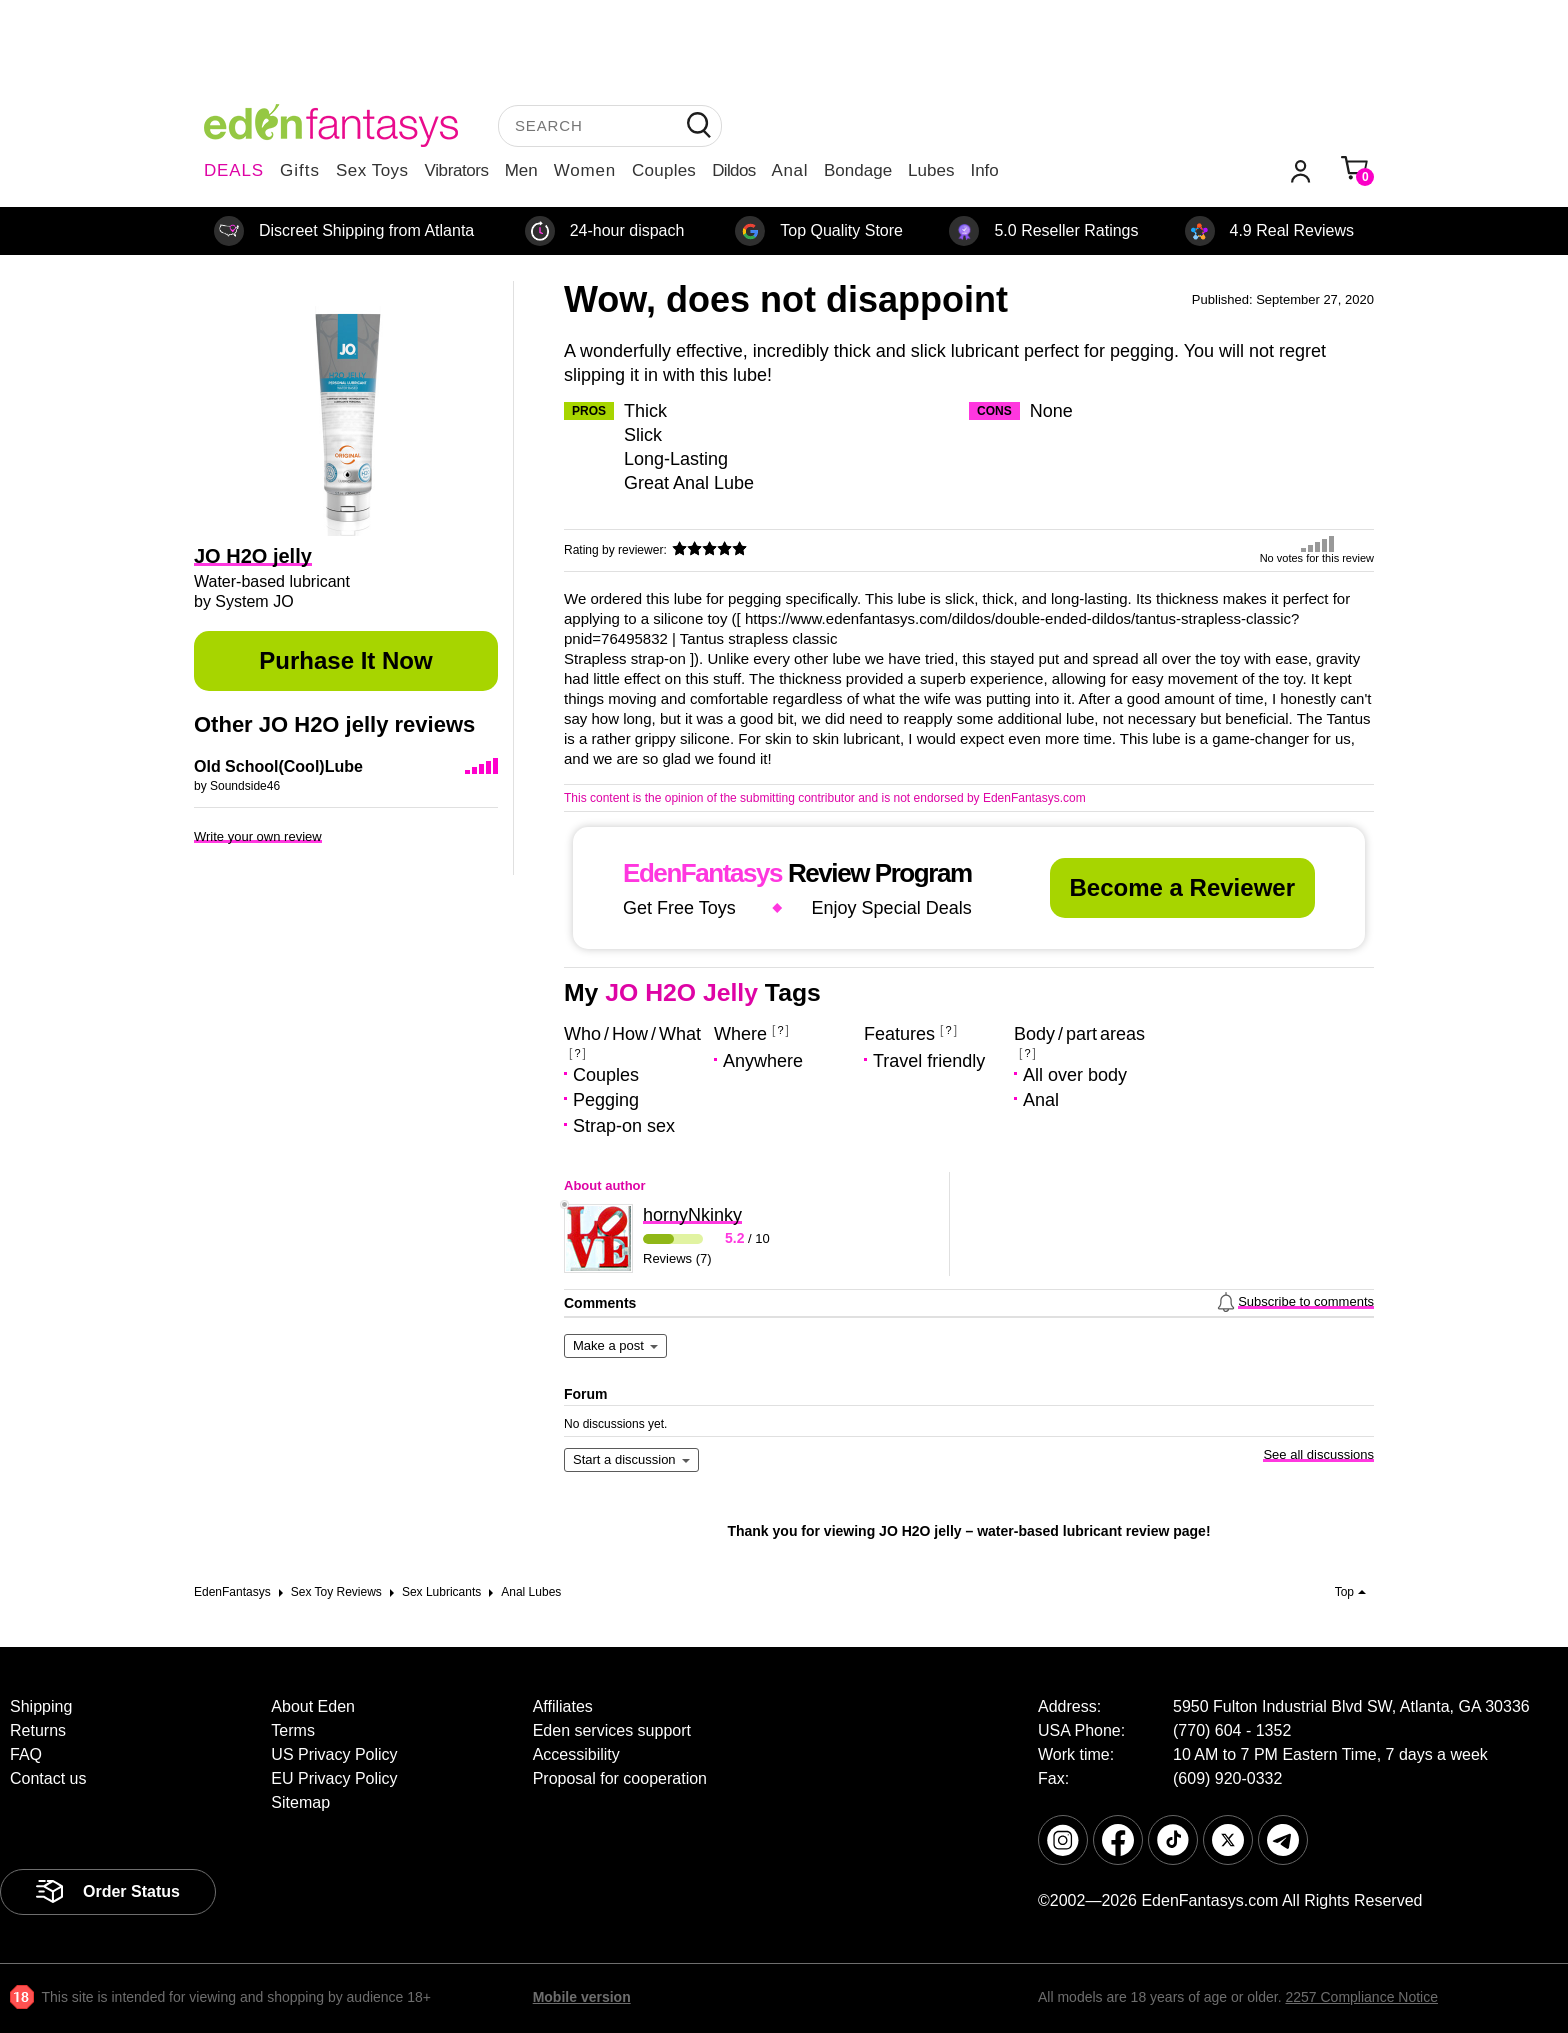  What do you see at coordinates (334, 1778) in the screenshot?
I see `EU Privacy Policy` at bounding box center [334, 1778].